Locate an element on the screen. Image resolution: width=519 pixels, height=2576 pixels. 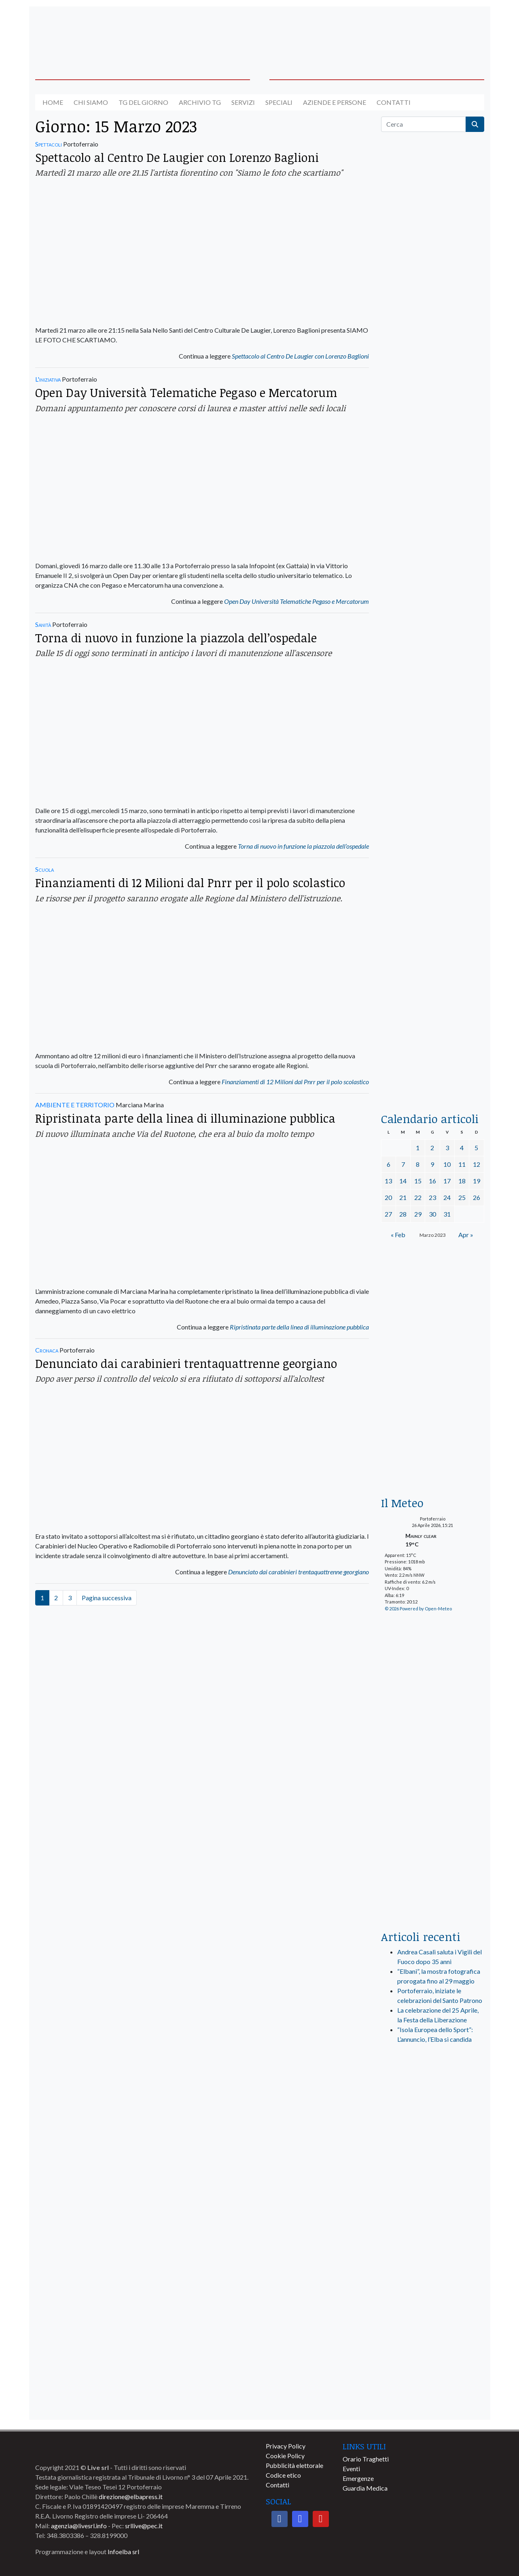
Aziende e Persone is located at coordinates (334, 102).